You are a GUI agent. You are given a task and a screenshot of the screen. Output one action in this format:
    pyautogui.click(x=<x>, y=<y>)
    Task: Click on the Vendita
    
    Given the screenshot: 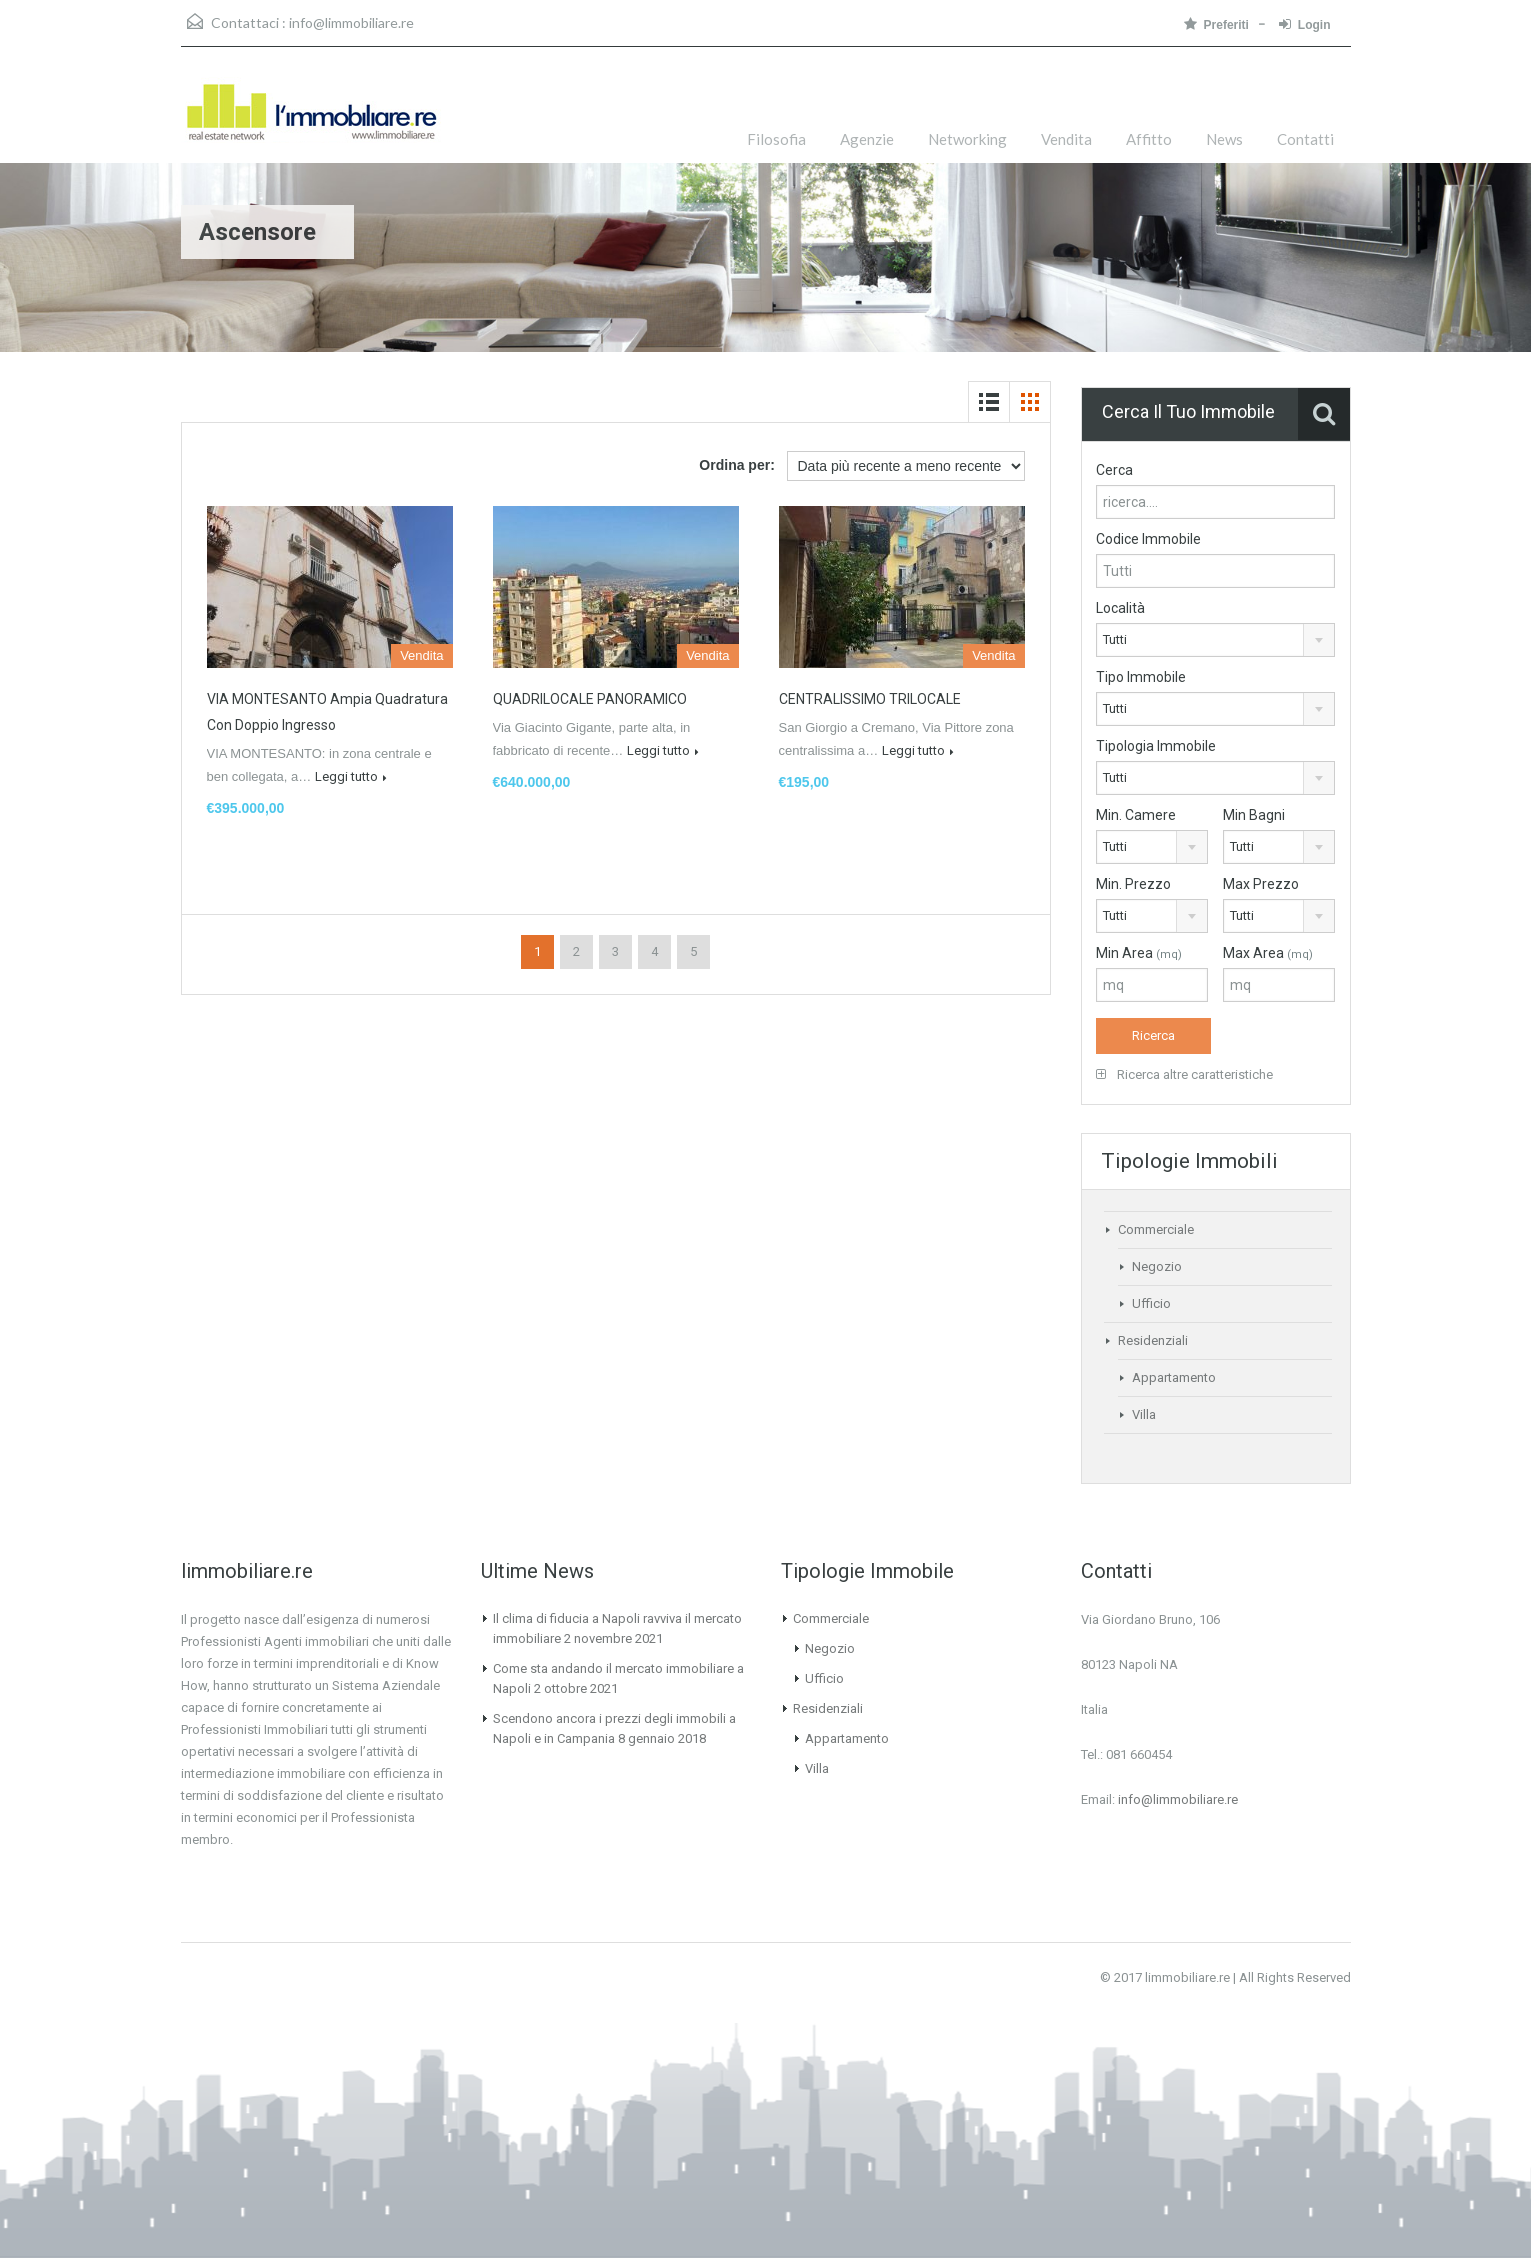 What is the action you would take?
    pyautogui.click(x=1066, y=139)
    